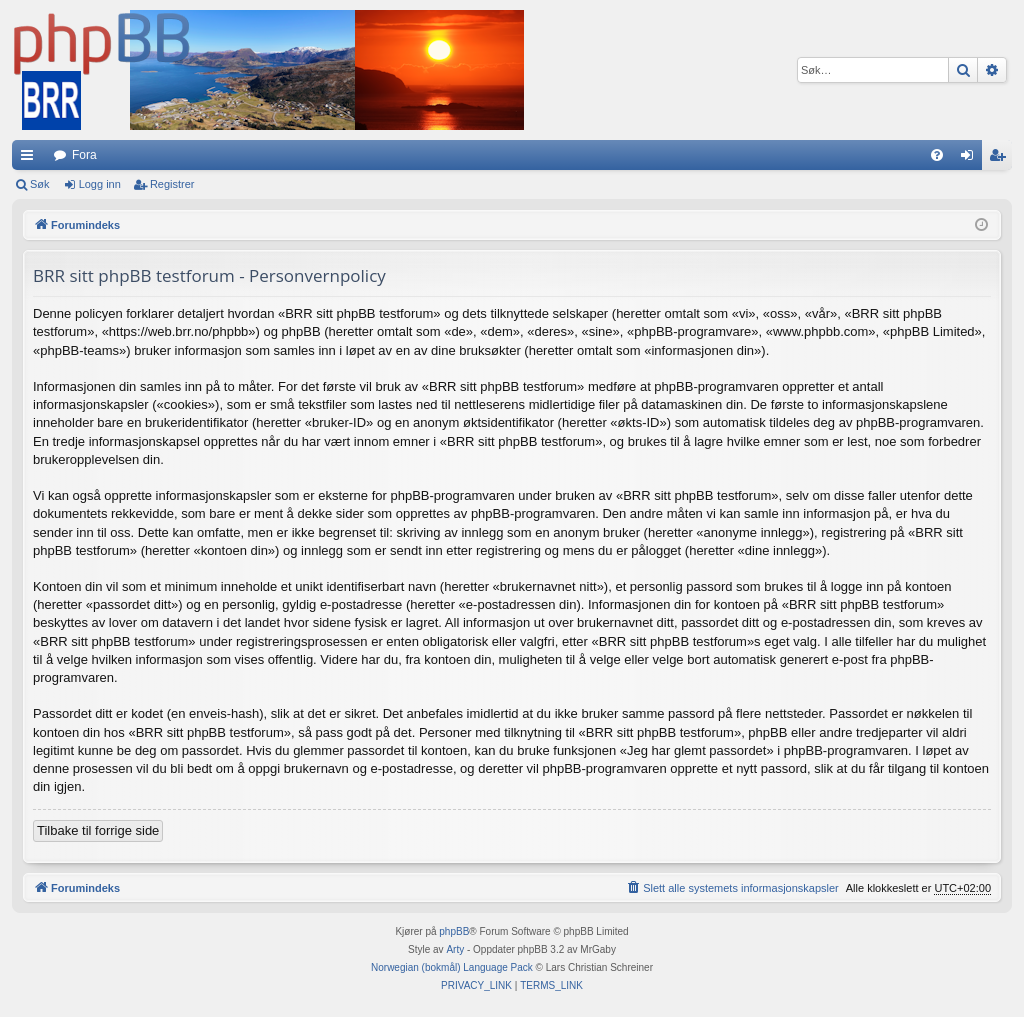  What do you see at coordinates (31, 159) in the screenshot?
I see `Hurtiglenker` at bounding box center [31, 159].